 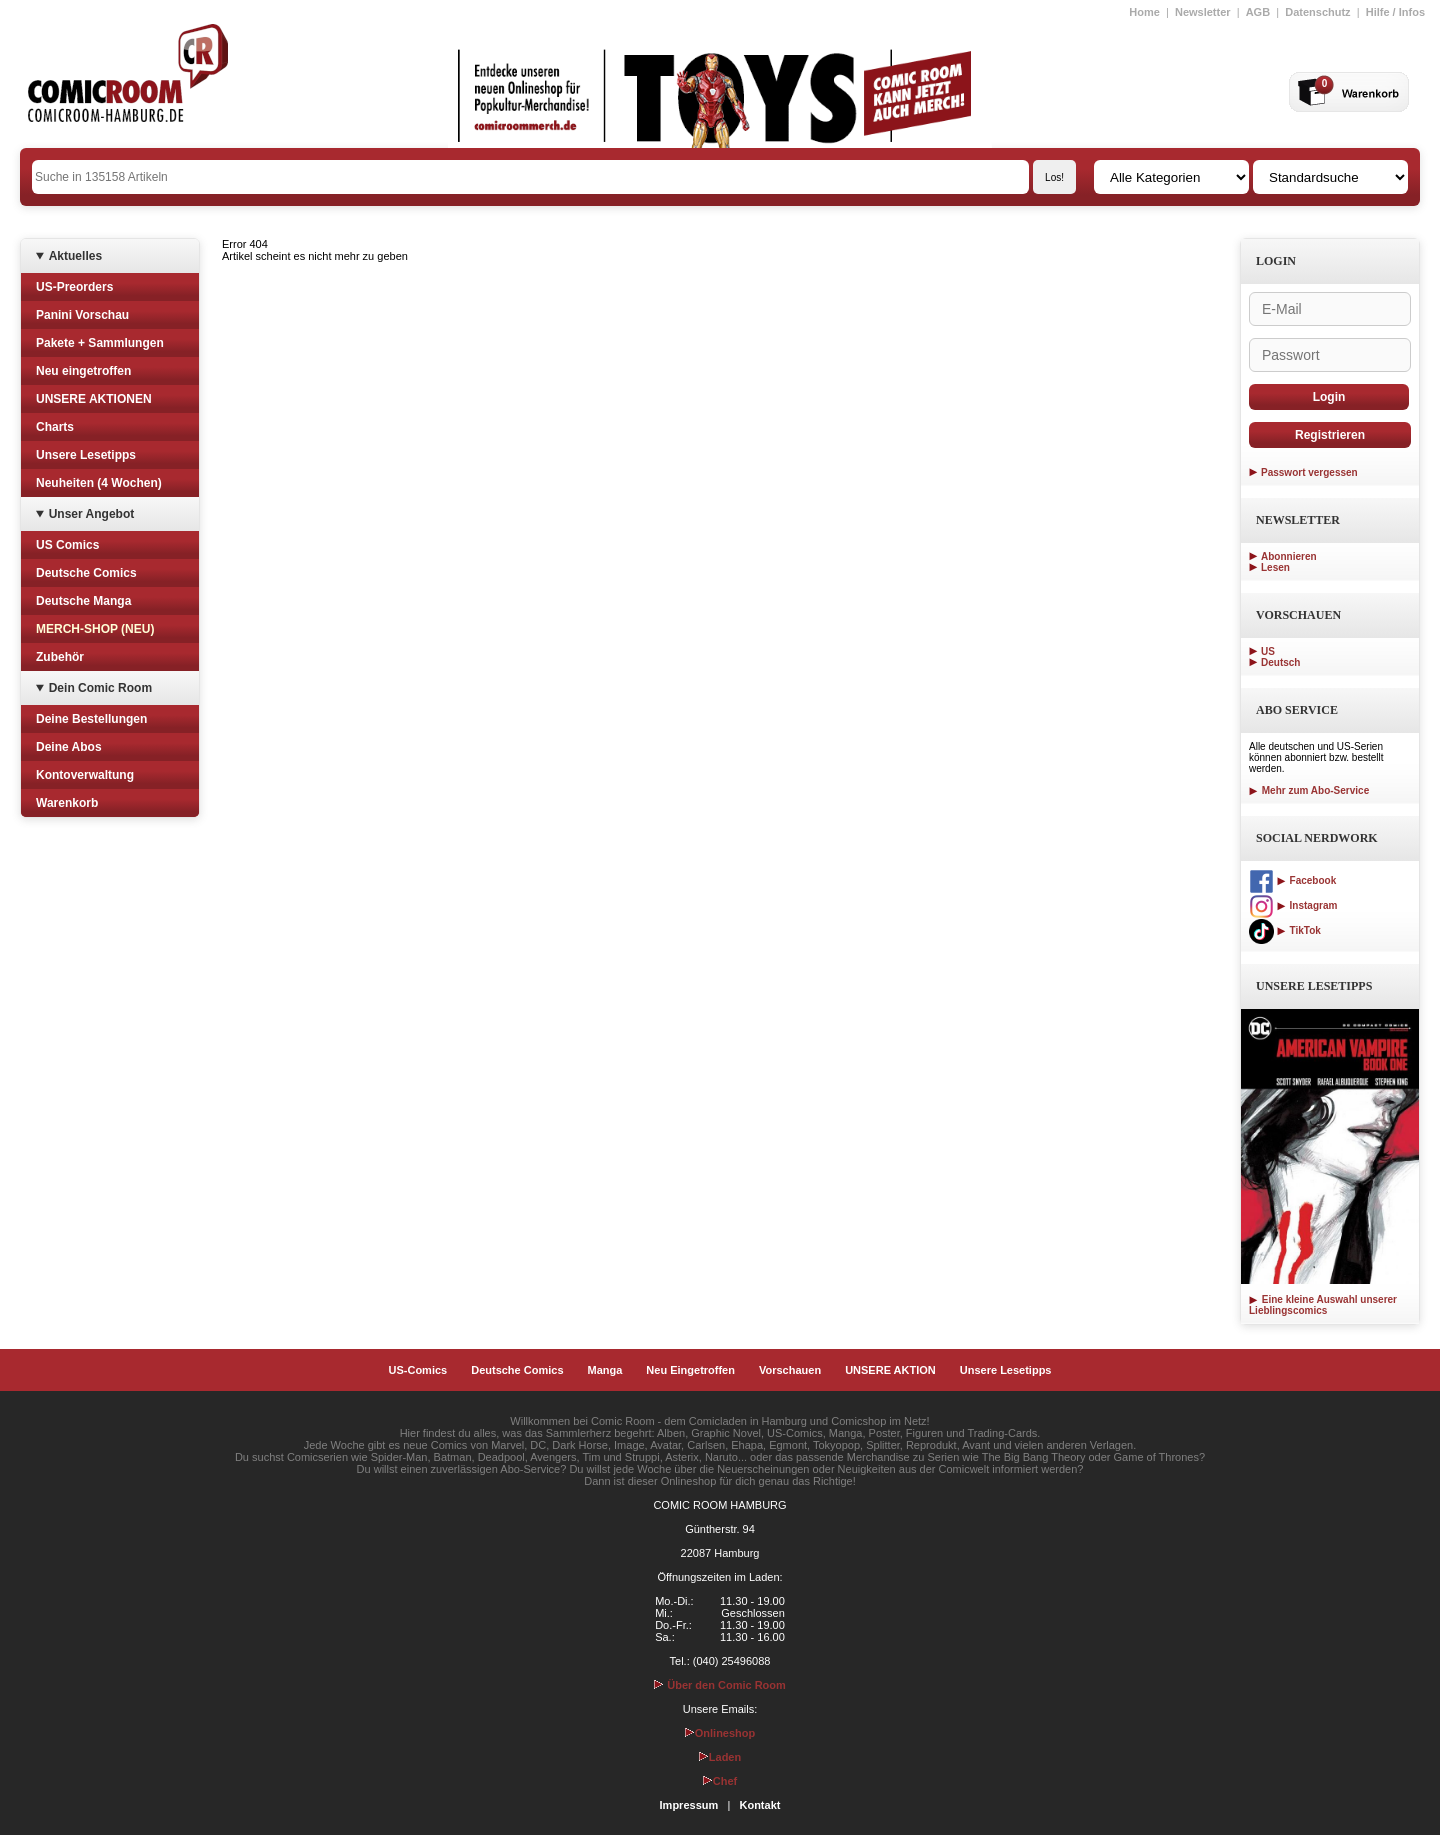 I want to click on Deutsch, so click(x=1280, y=662).